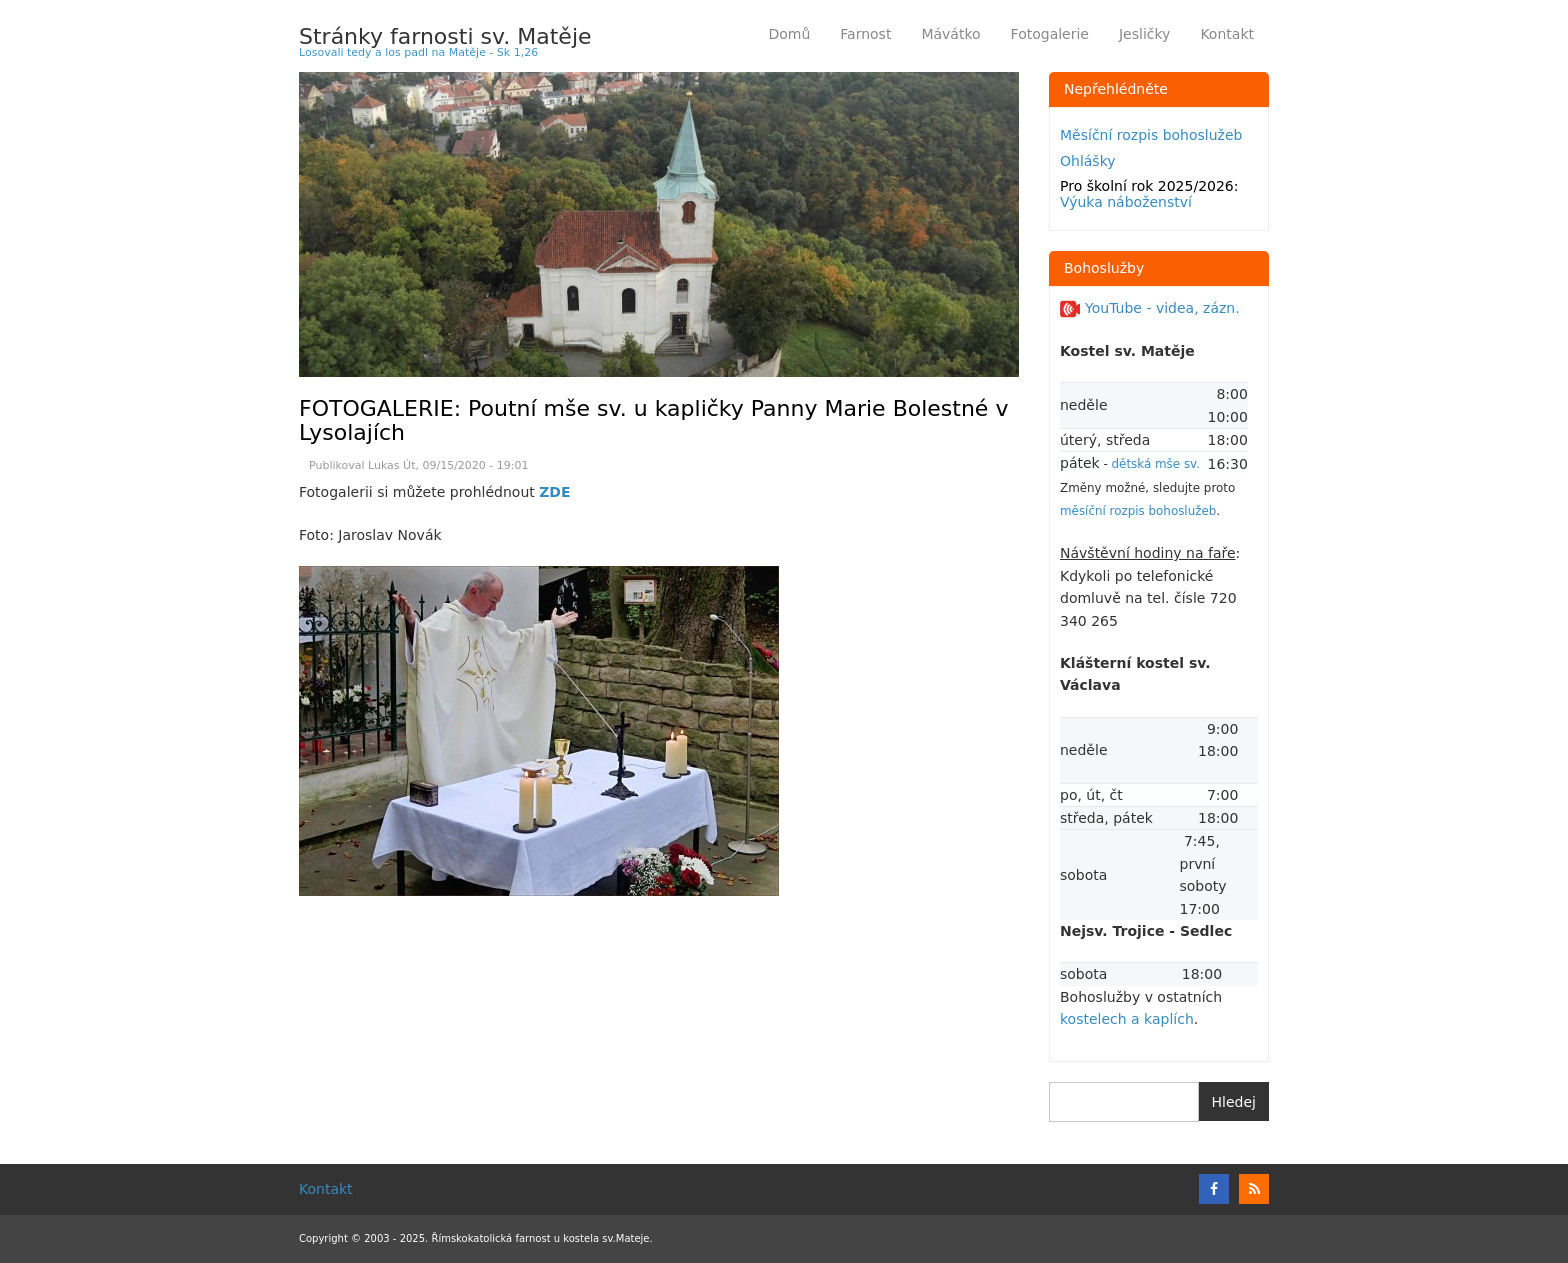  I want to click on Měsíční rozpis bohoslužeb, so click(1151, 135).